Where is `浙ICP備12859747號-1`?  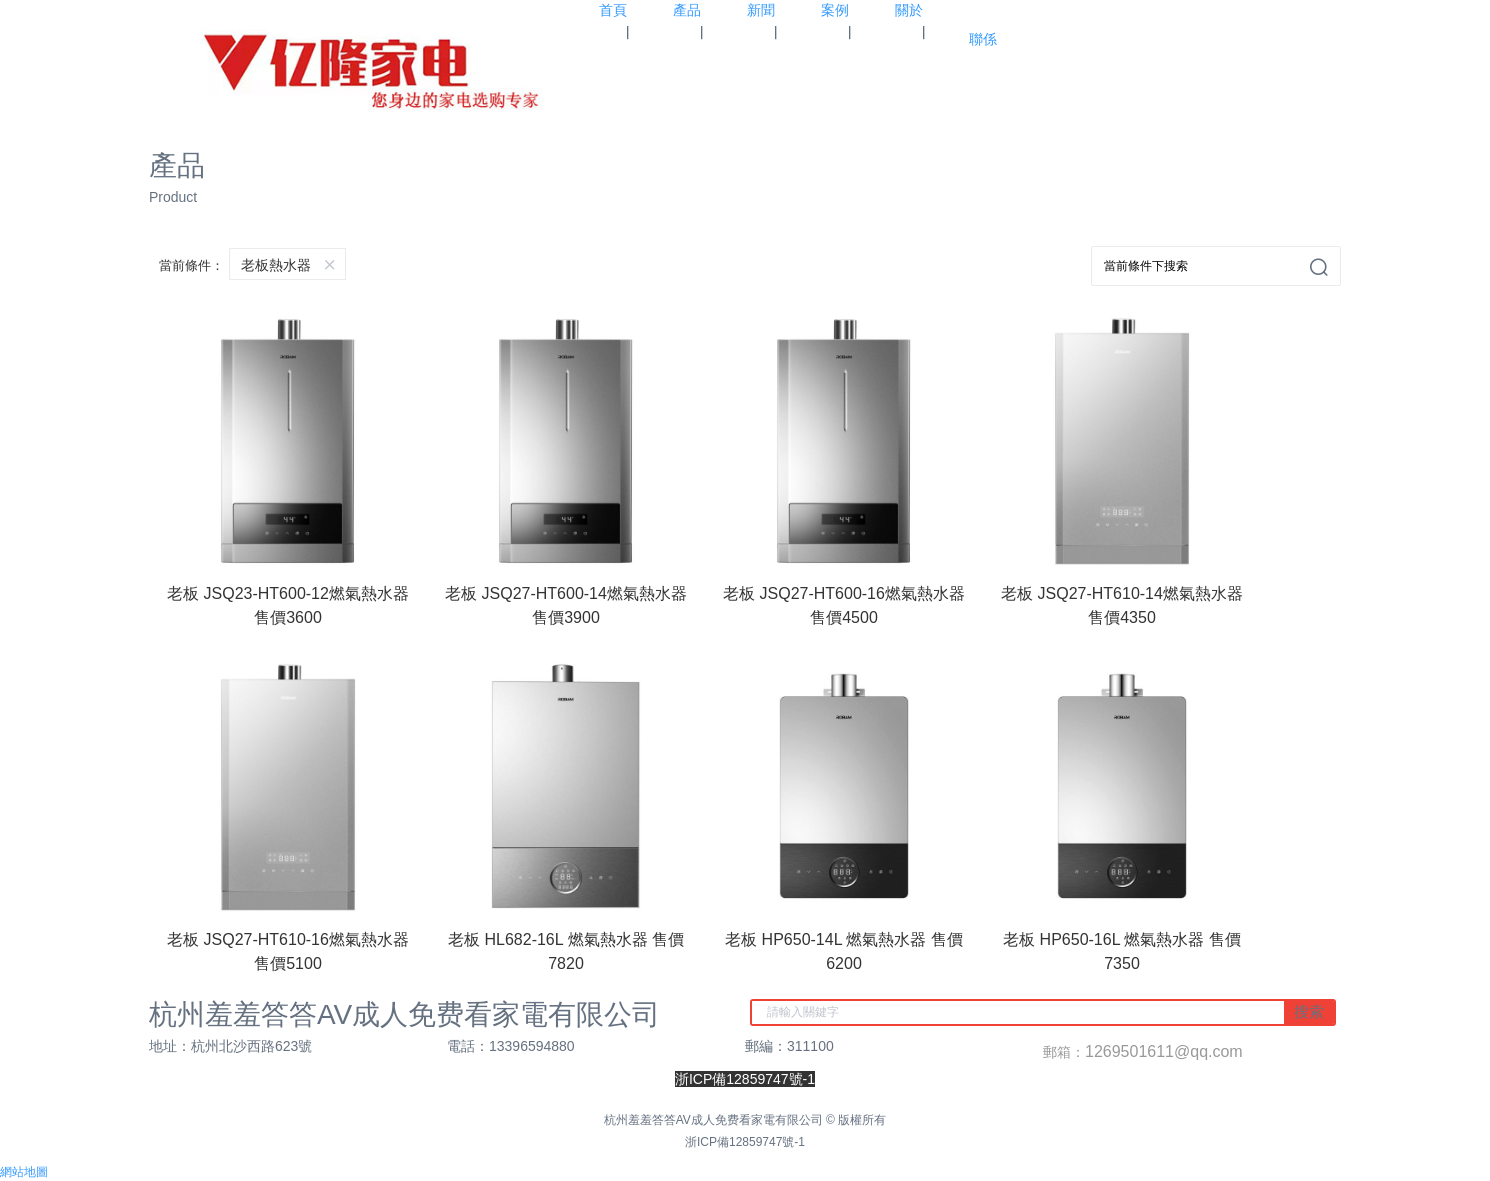 浙ICP備12859747號-1 is located at coordinates (745, 1142).